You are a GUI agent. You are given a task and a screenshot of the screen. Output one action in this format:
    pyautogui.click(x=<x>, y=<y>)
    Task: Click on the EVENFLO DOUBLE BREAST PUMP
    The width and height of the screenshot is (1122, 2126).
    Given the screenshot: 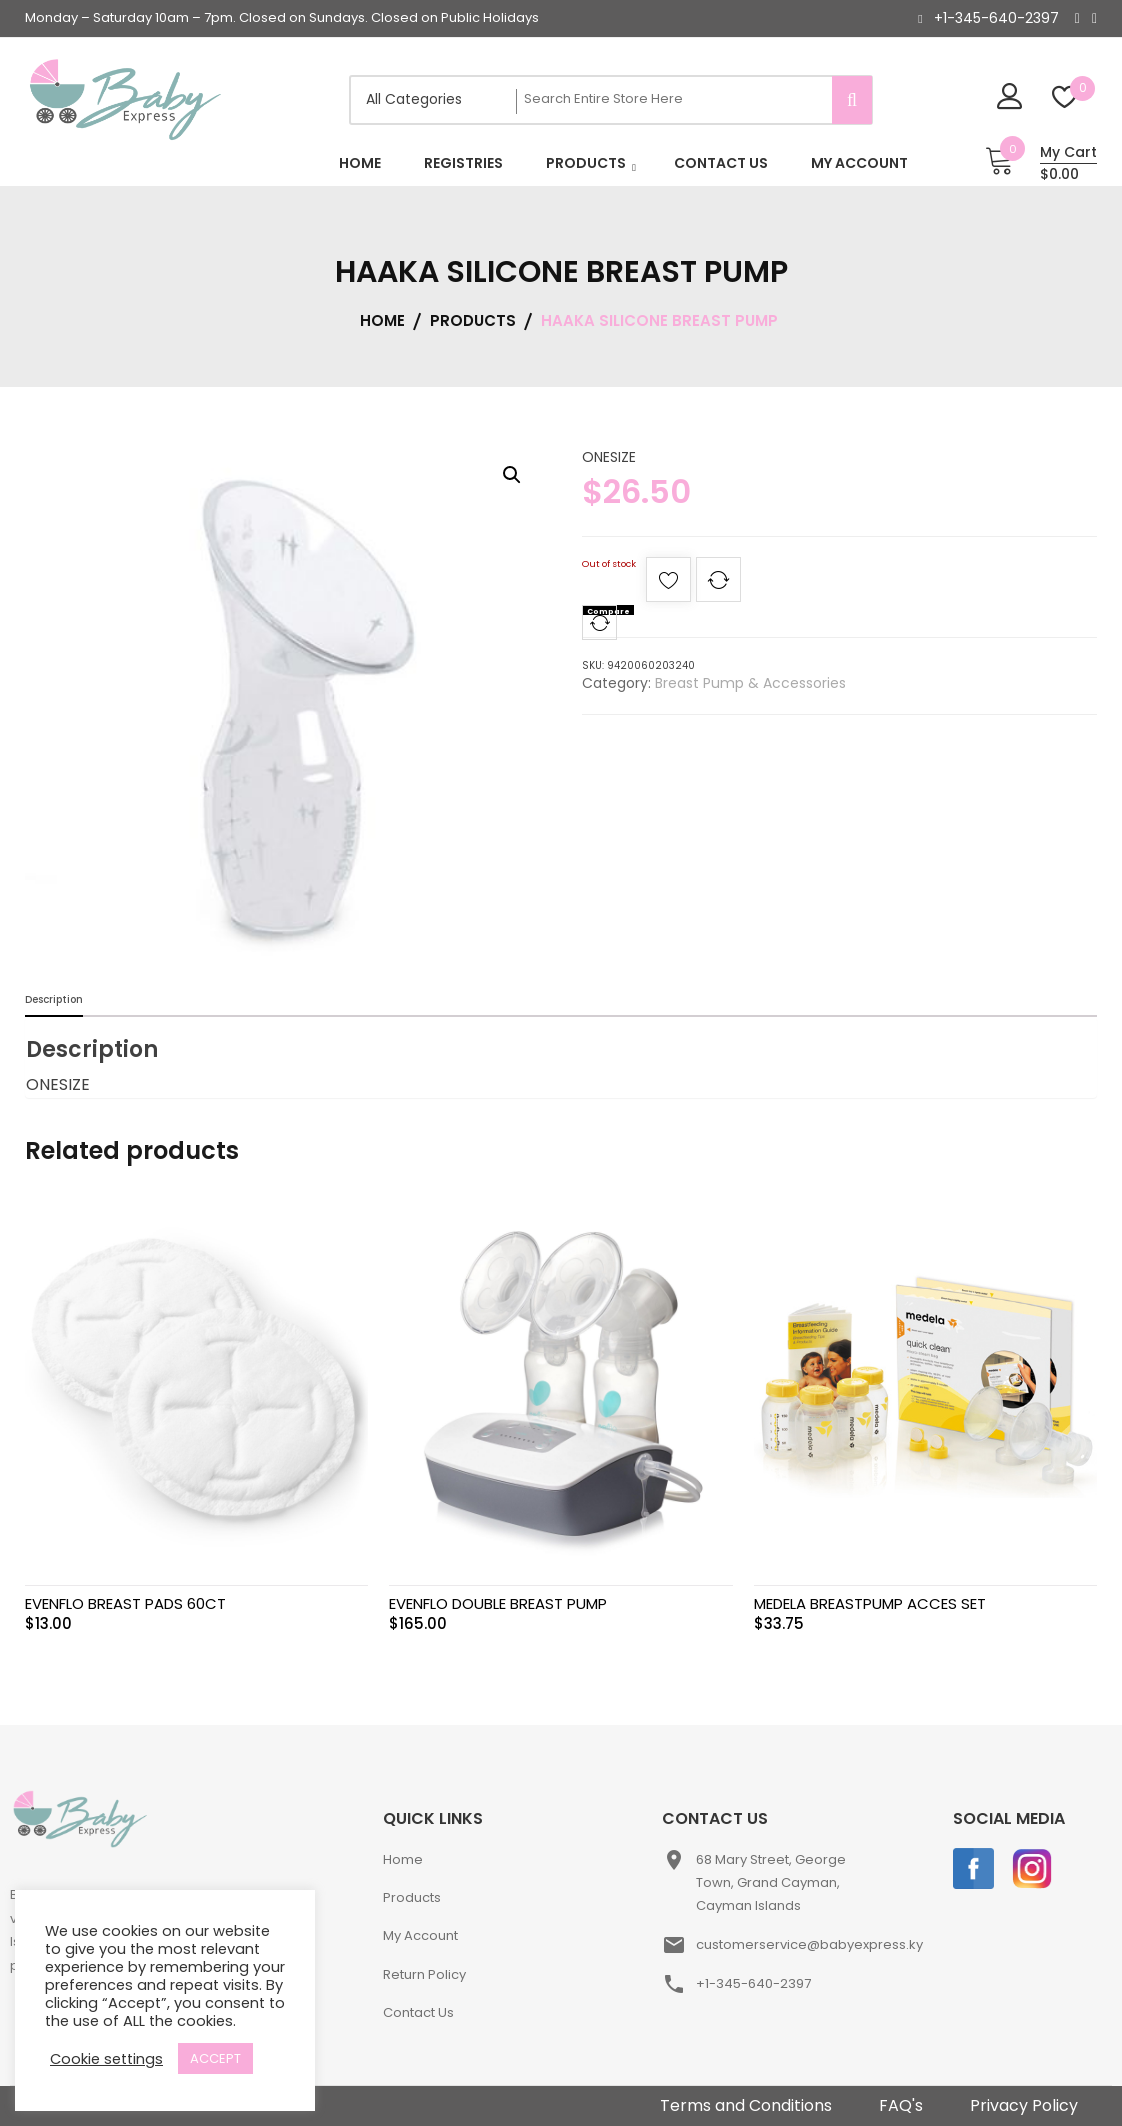 What is the action you would take?
    pyautogui.click(x=498, y=1603)
    